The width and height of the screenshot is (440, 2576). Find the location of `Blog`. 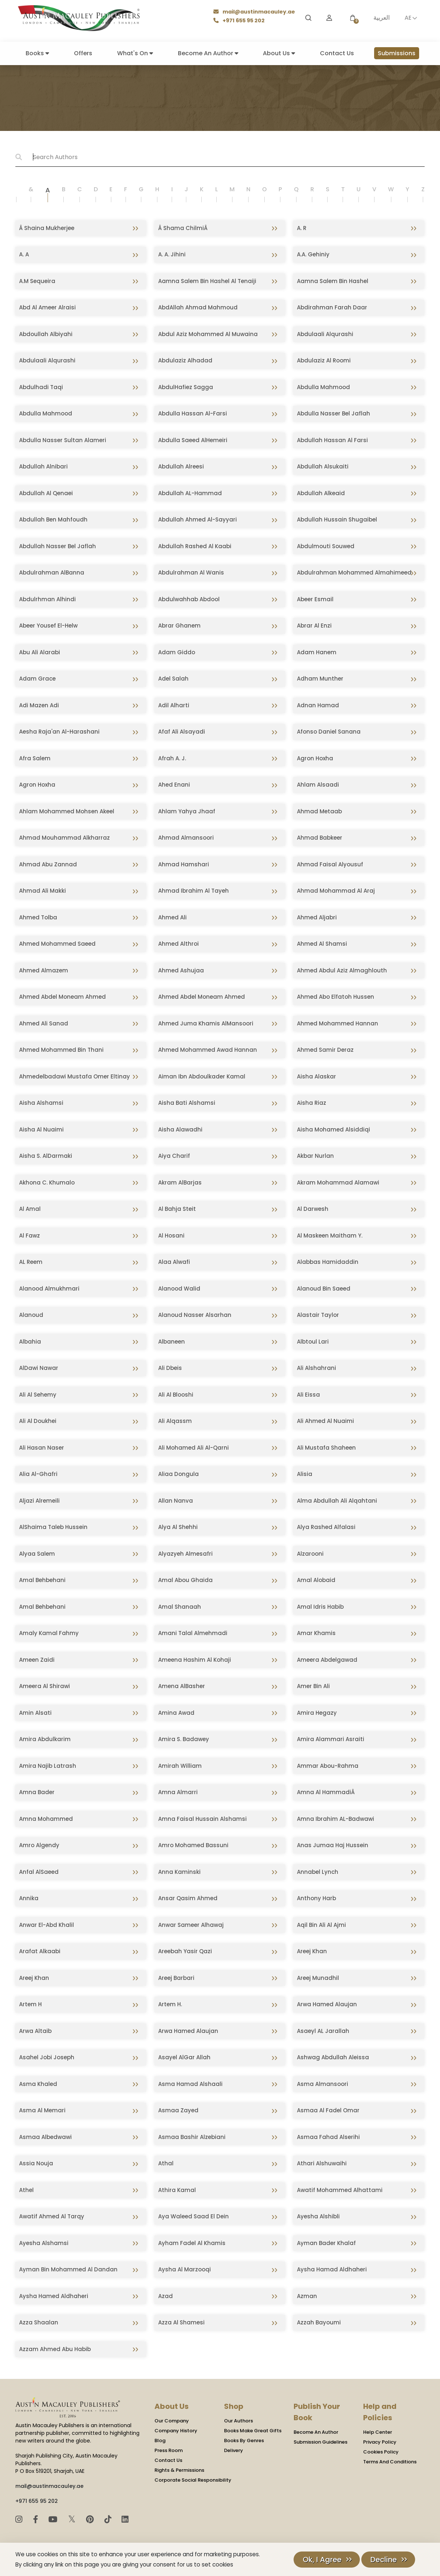

Blog is located at coordinates (159, 2440).